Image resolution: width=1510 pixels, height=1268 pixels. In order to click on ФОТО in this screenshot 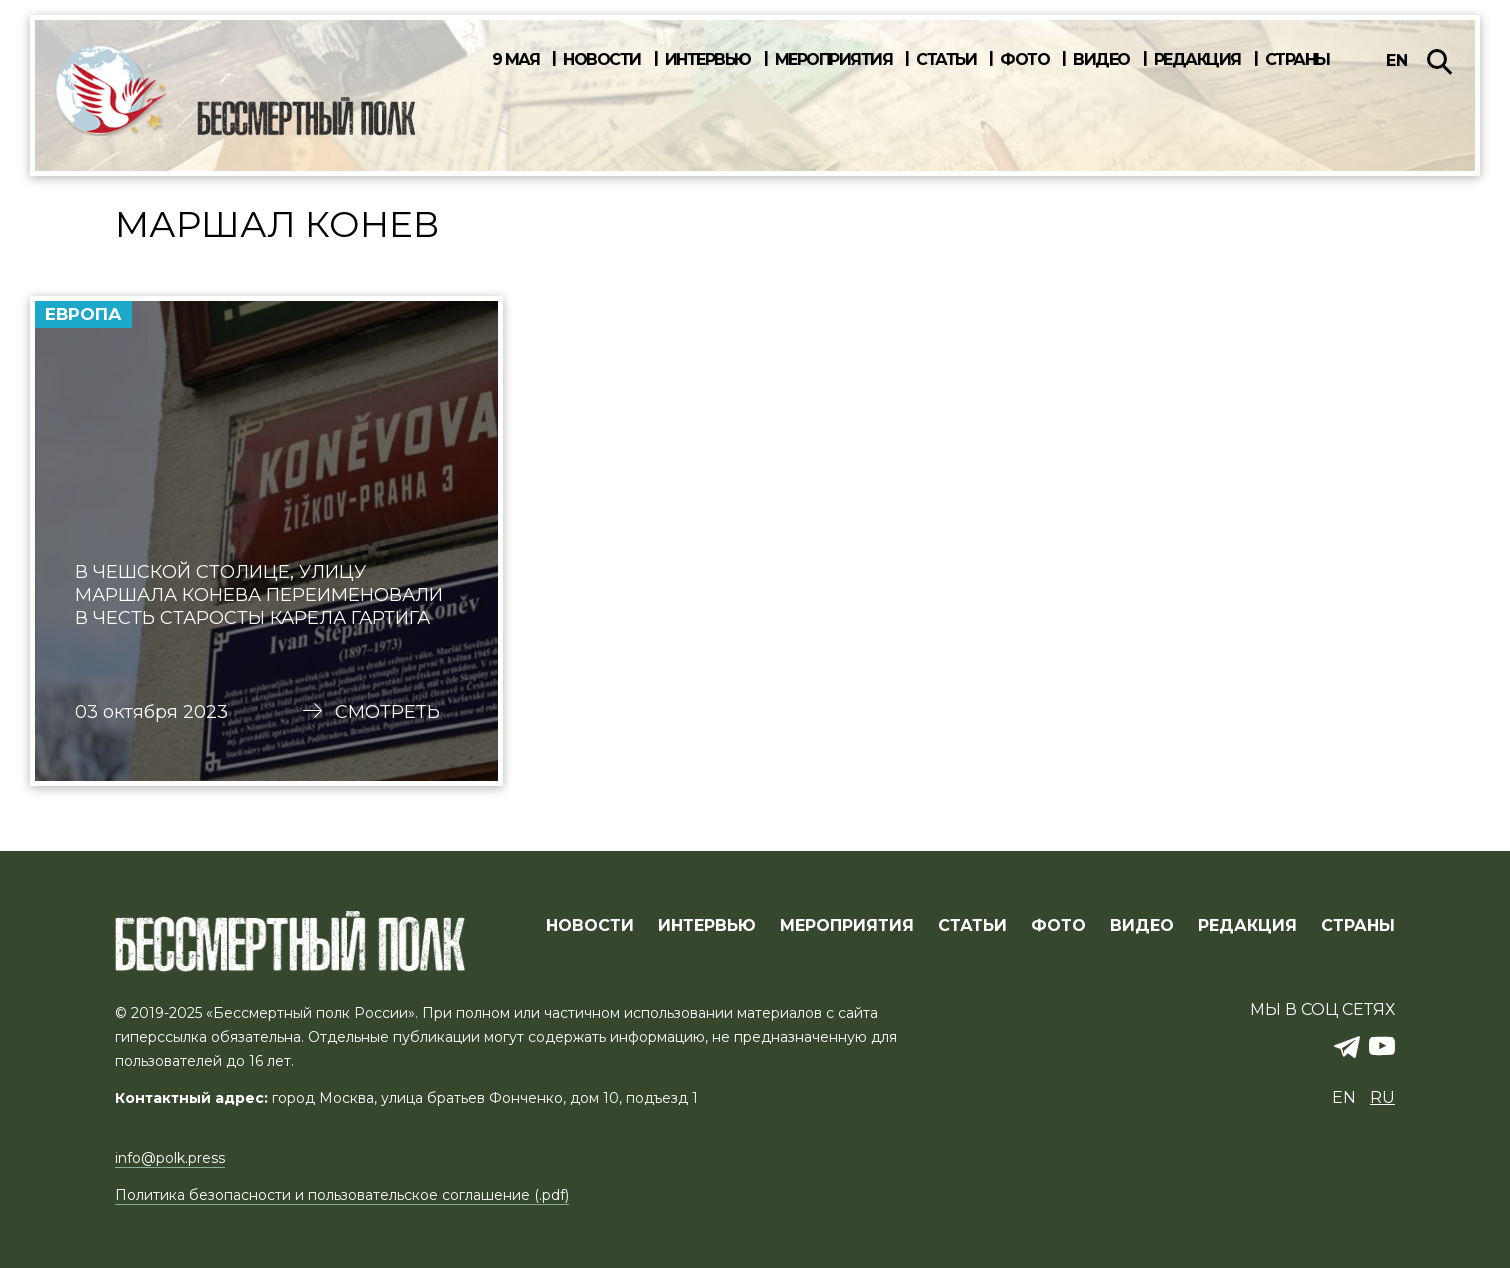, I will do `click(1058, 926)`.